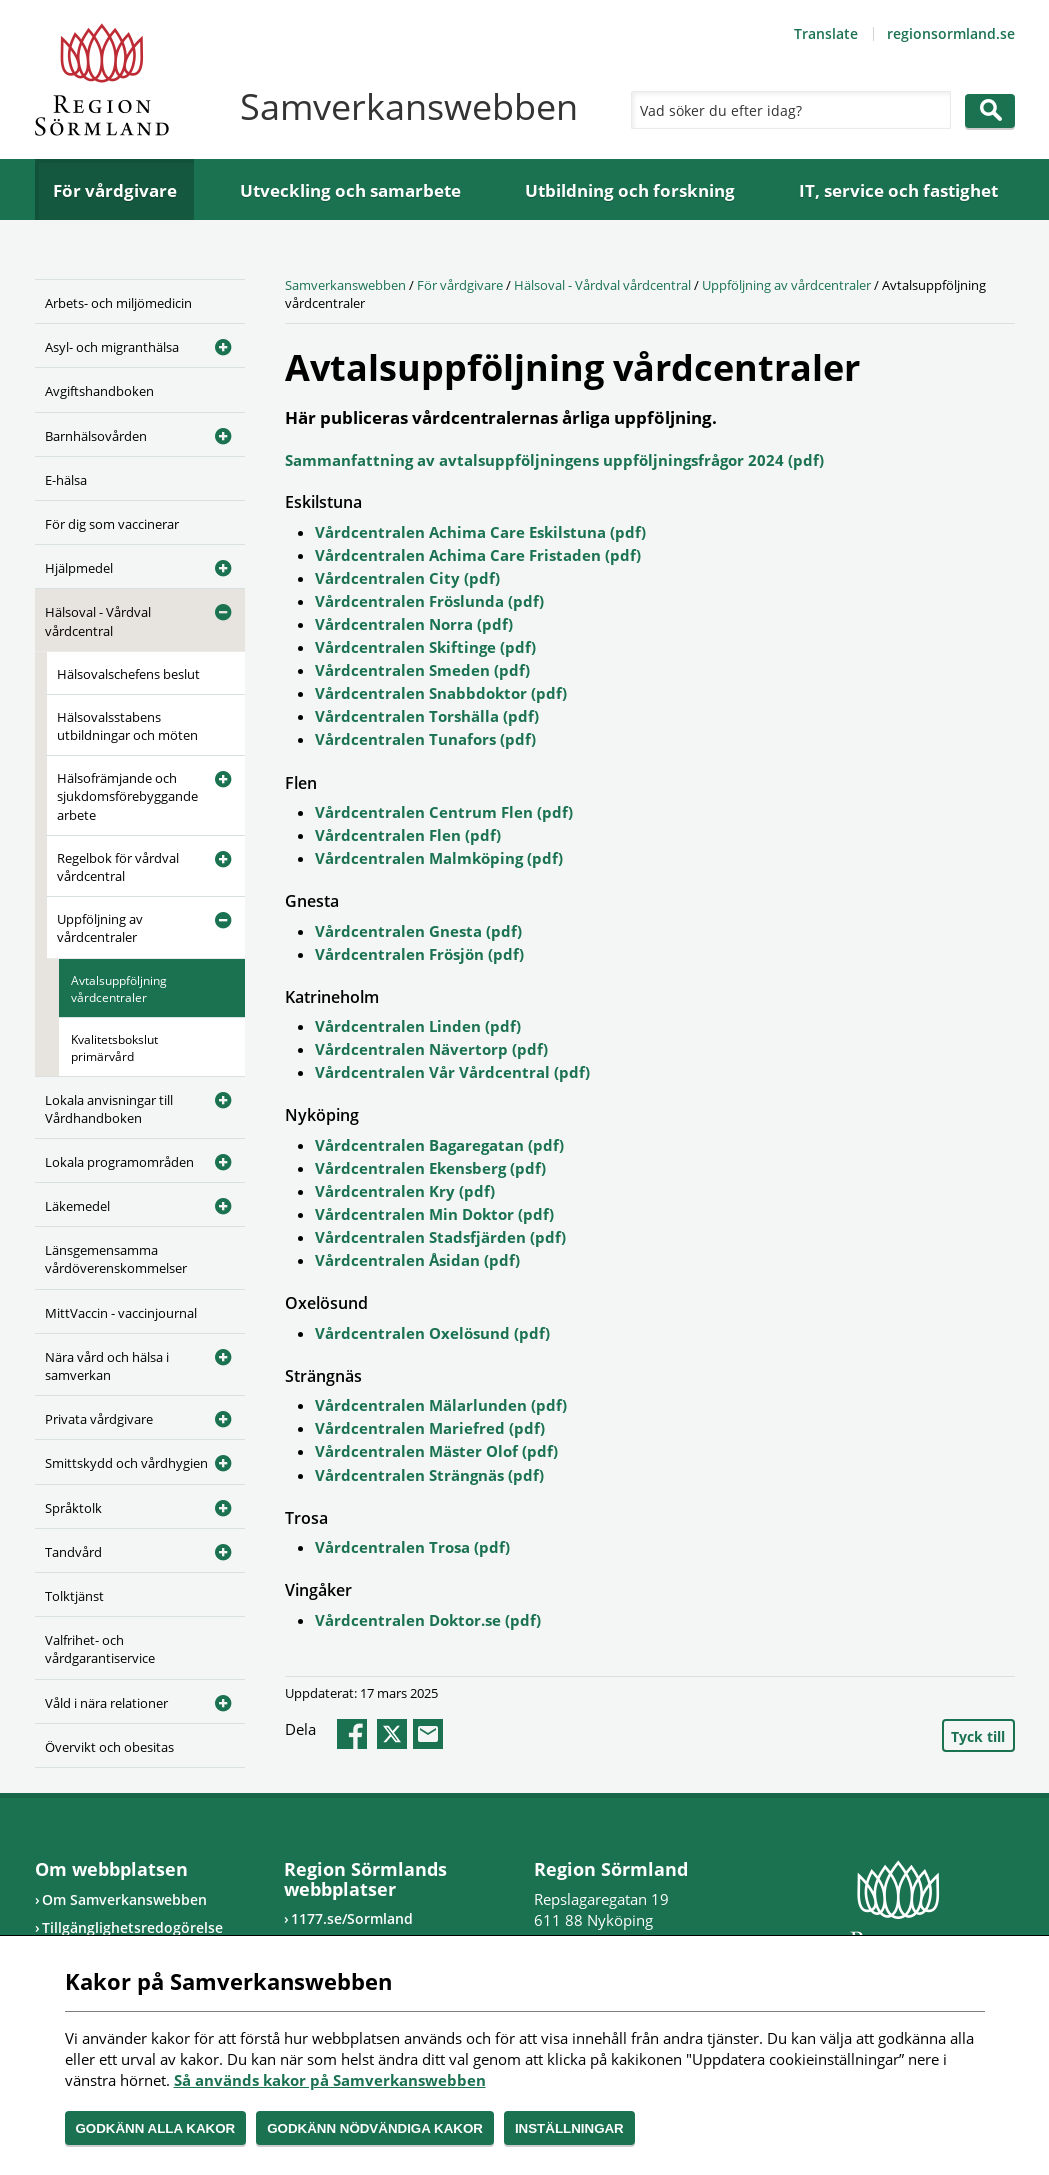 The height and width of the screenshot is (2175, 1049). What do you see at coordinates (478, 555) in the screenshot?
I see `Vårdcentralen Achima Care Fristaden (pdf)` at bounding box center [478, 555].